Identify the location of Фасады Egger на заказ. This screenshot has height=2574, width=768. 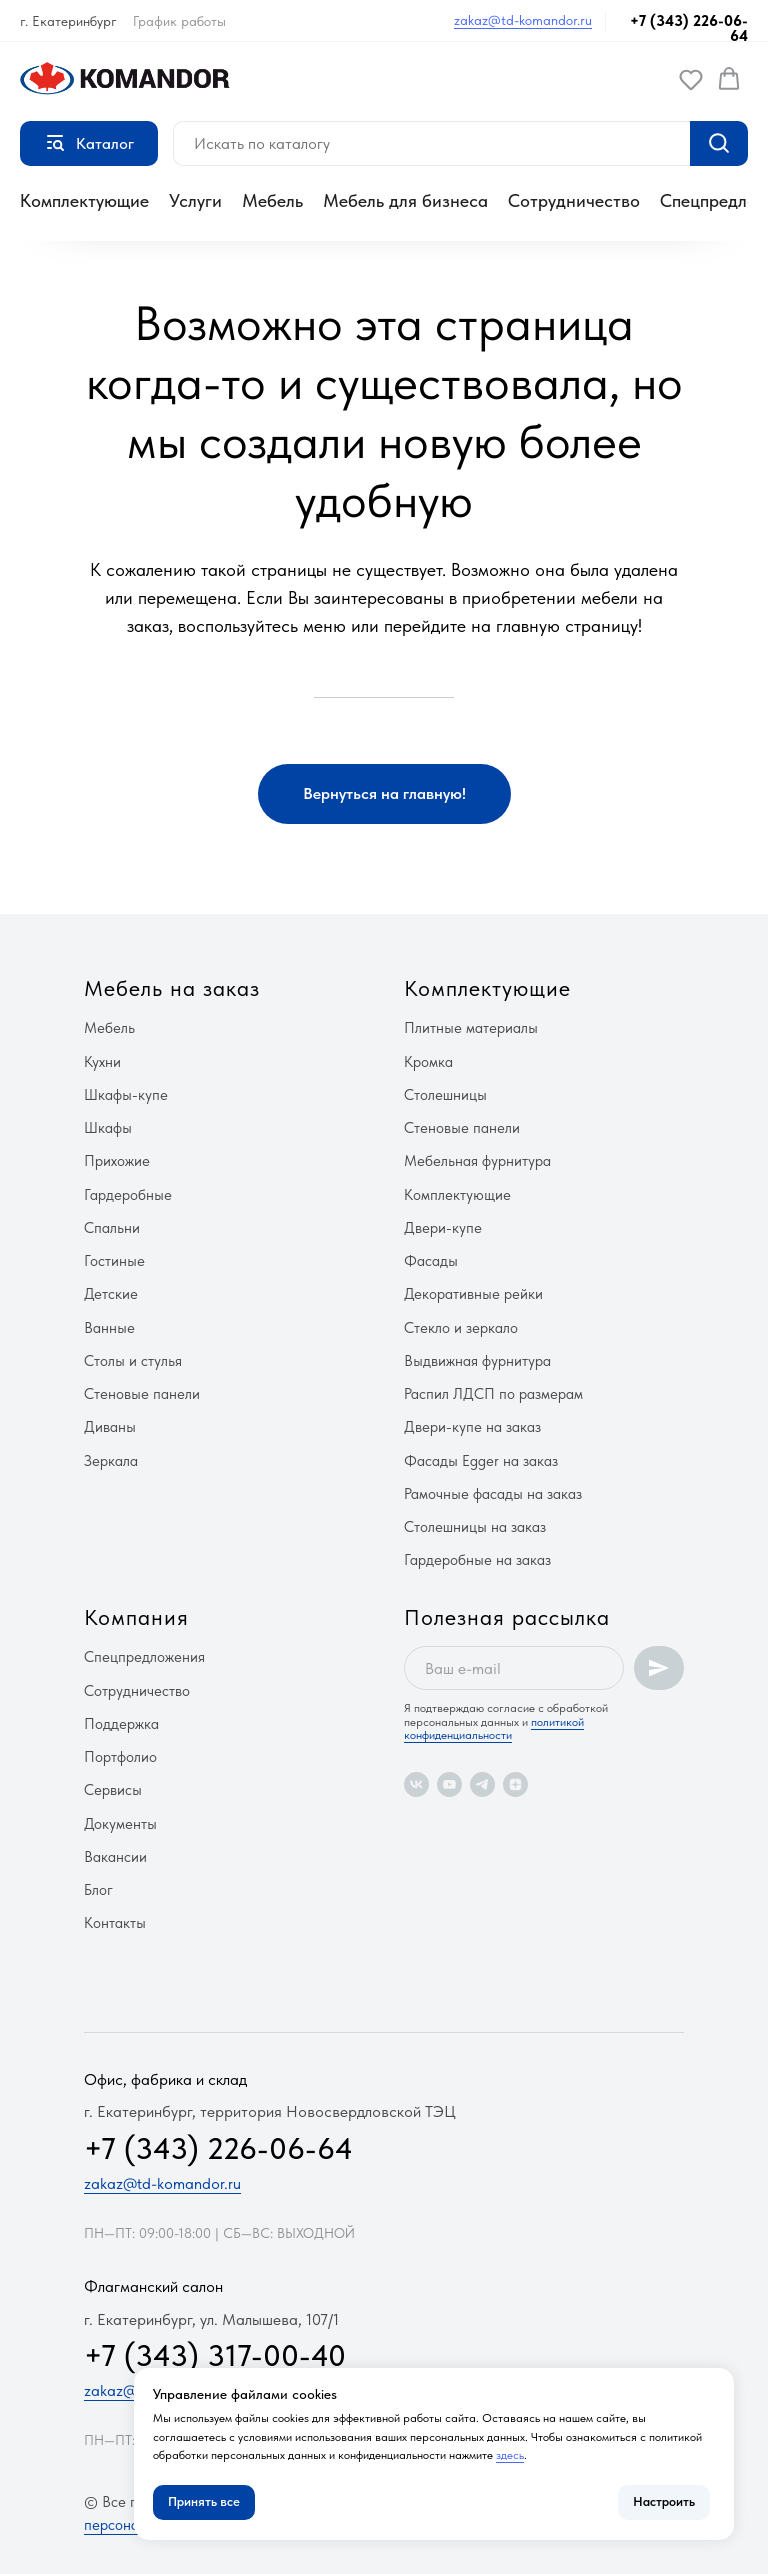
(481, 1461).